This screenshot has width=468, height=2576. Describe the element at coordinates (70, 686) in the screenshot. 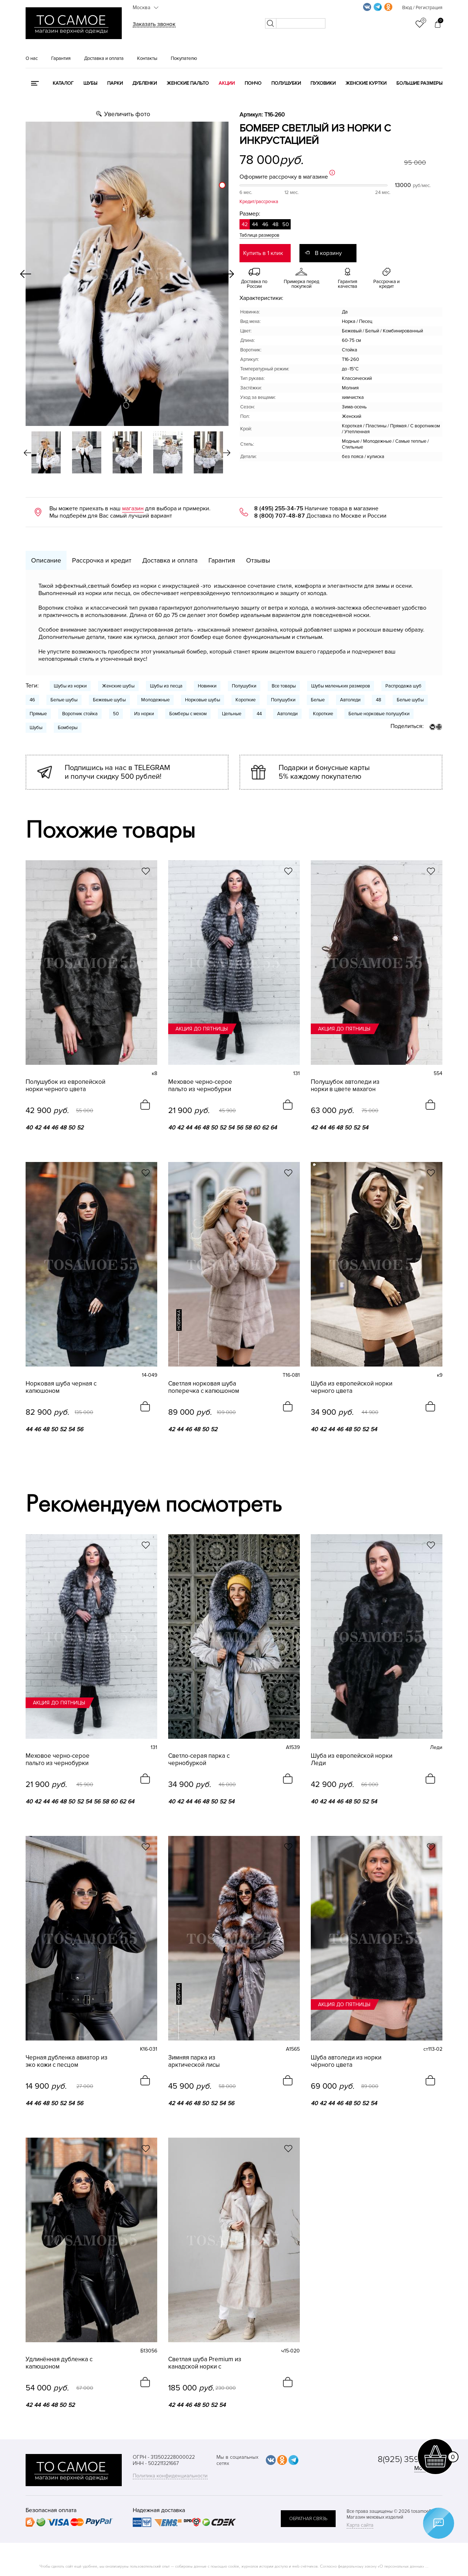

I see `Шубы из норки` at that location.